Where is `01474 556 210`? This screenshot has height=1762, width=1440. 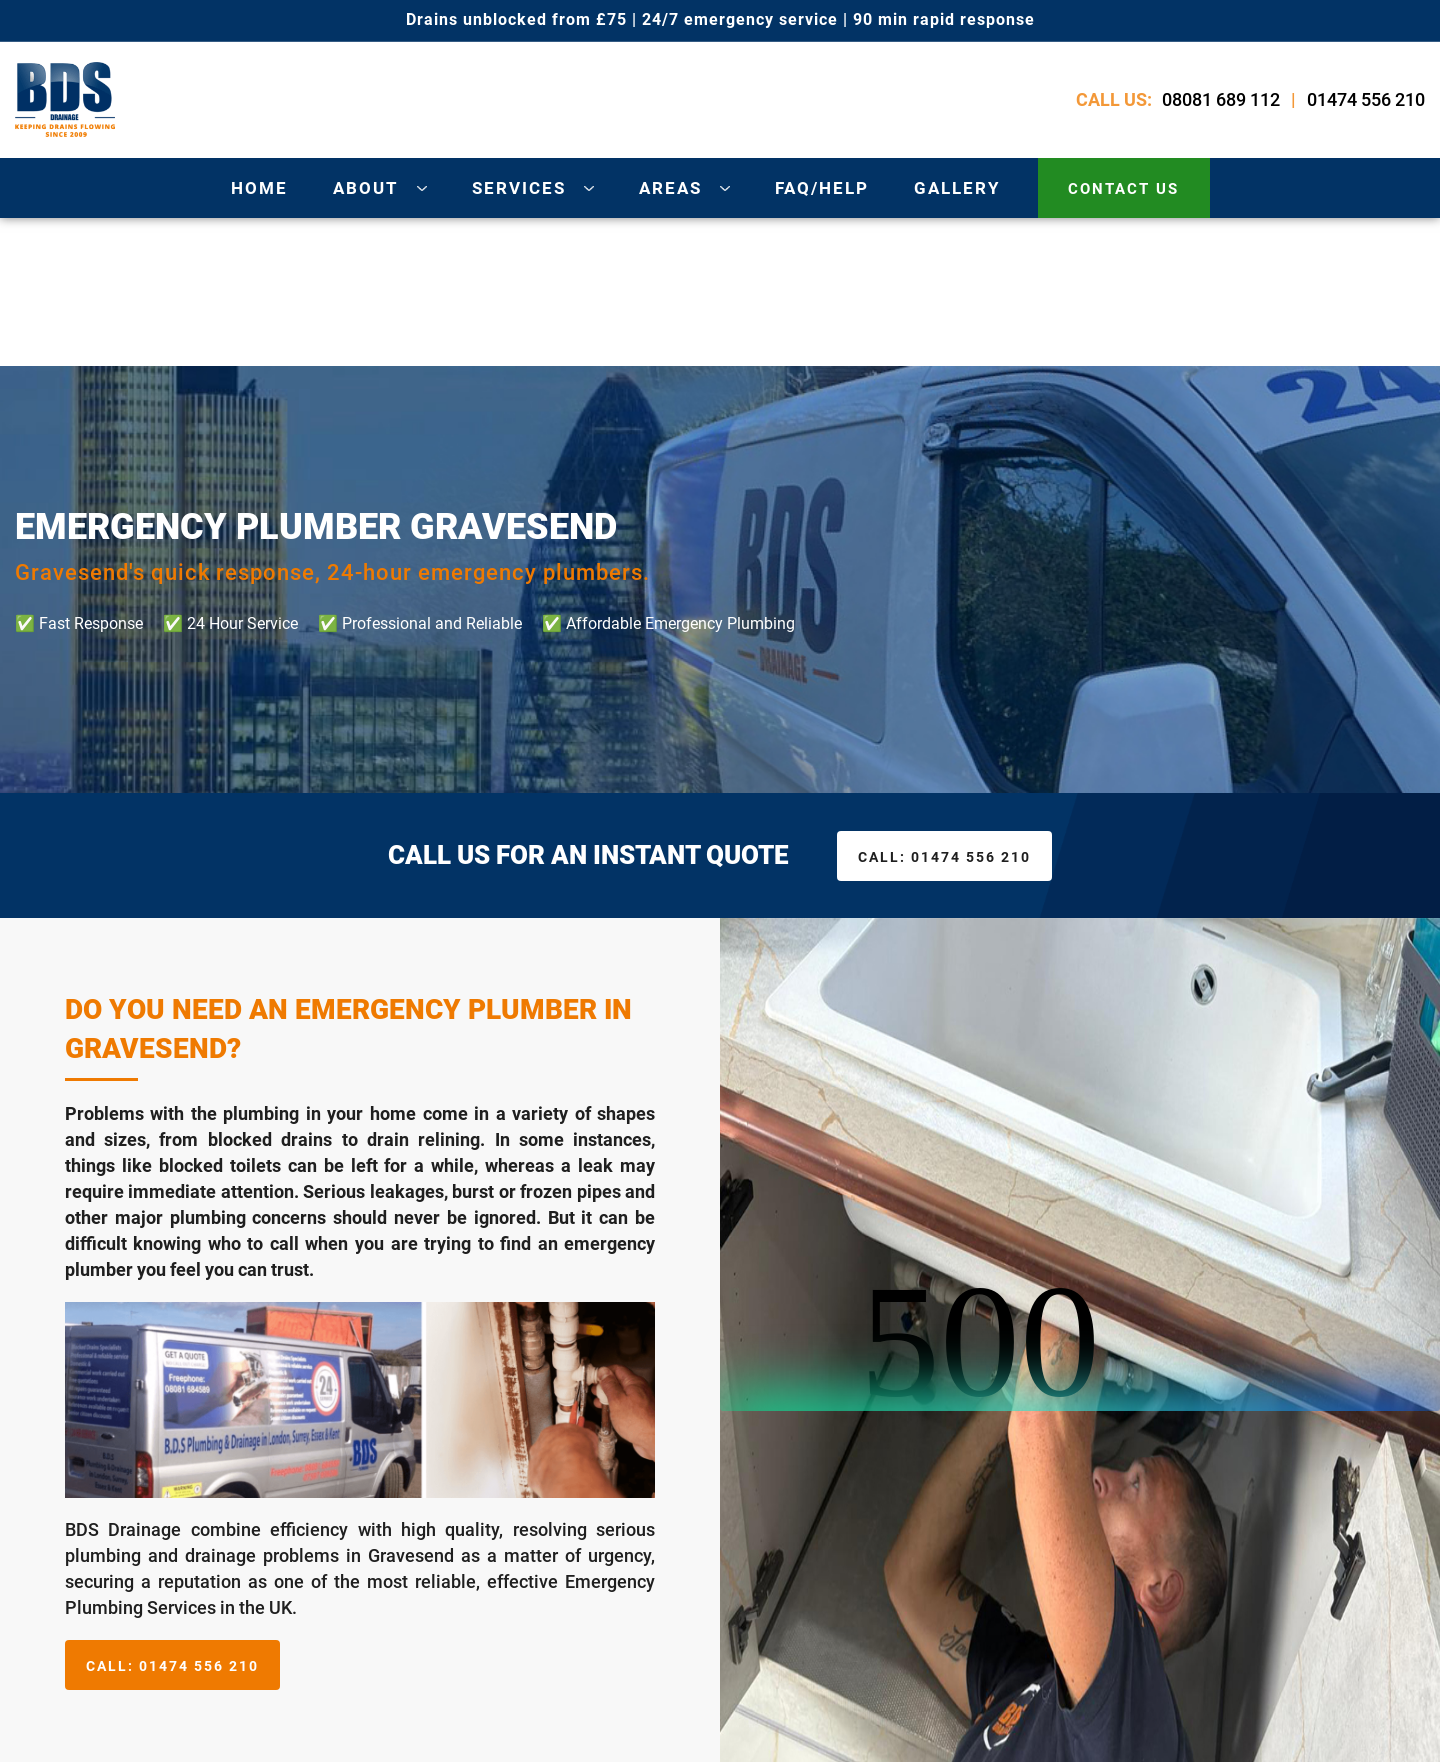 01474 556 210 is located at coordinates (1366, 99).